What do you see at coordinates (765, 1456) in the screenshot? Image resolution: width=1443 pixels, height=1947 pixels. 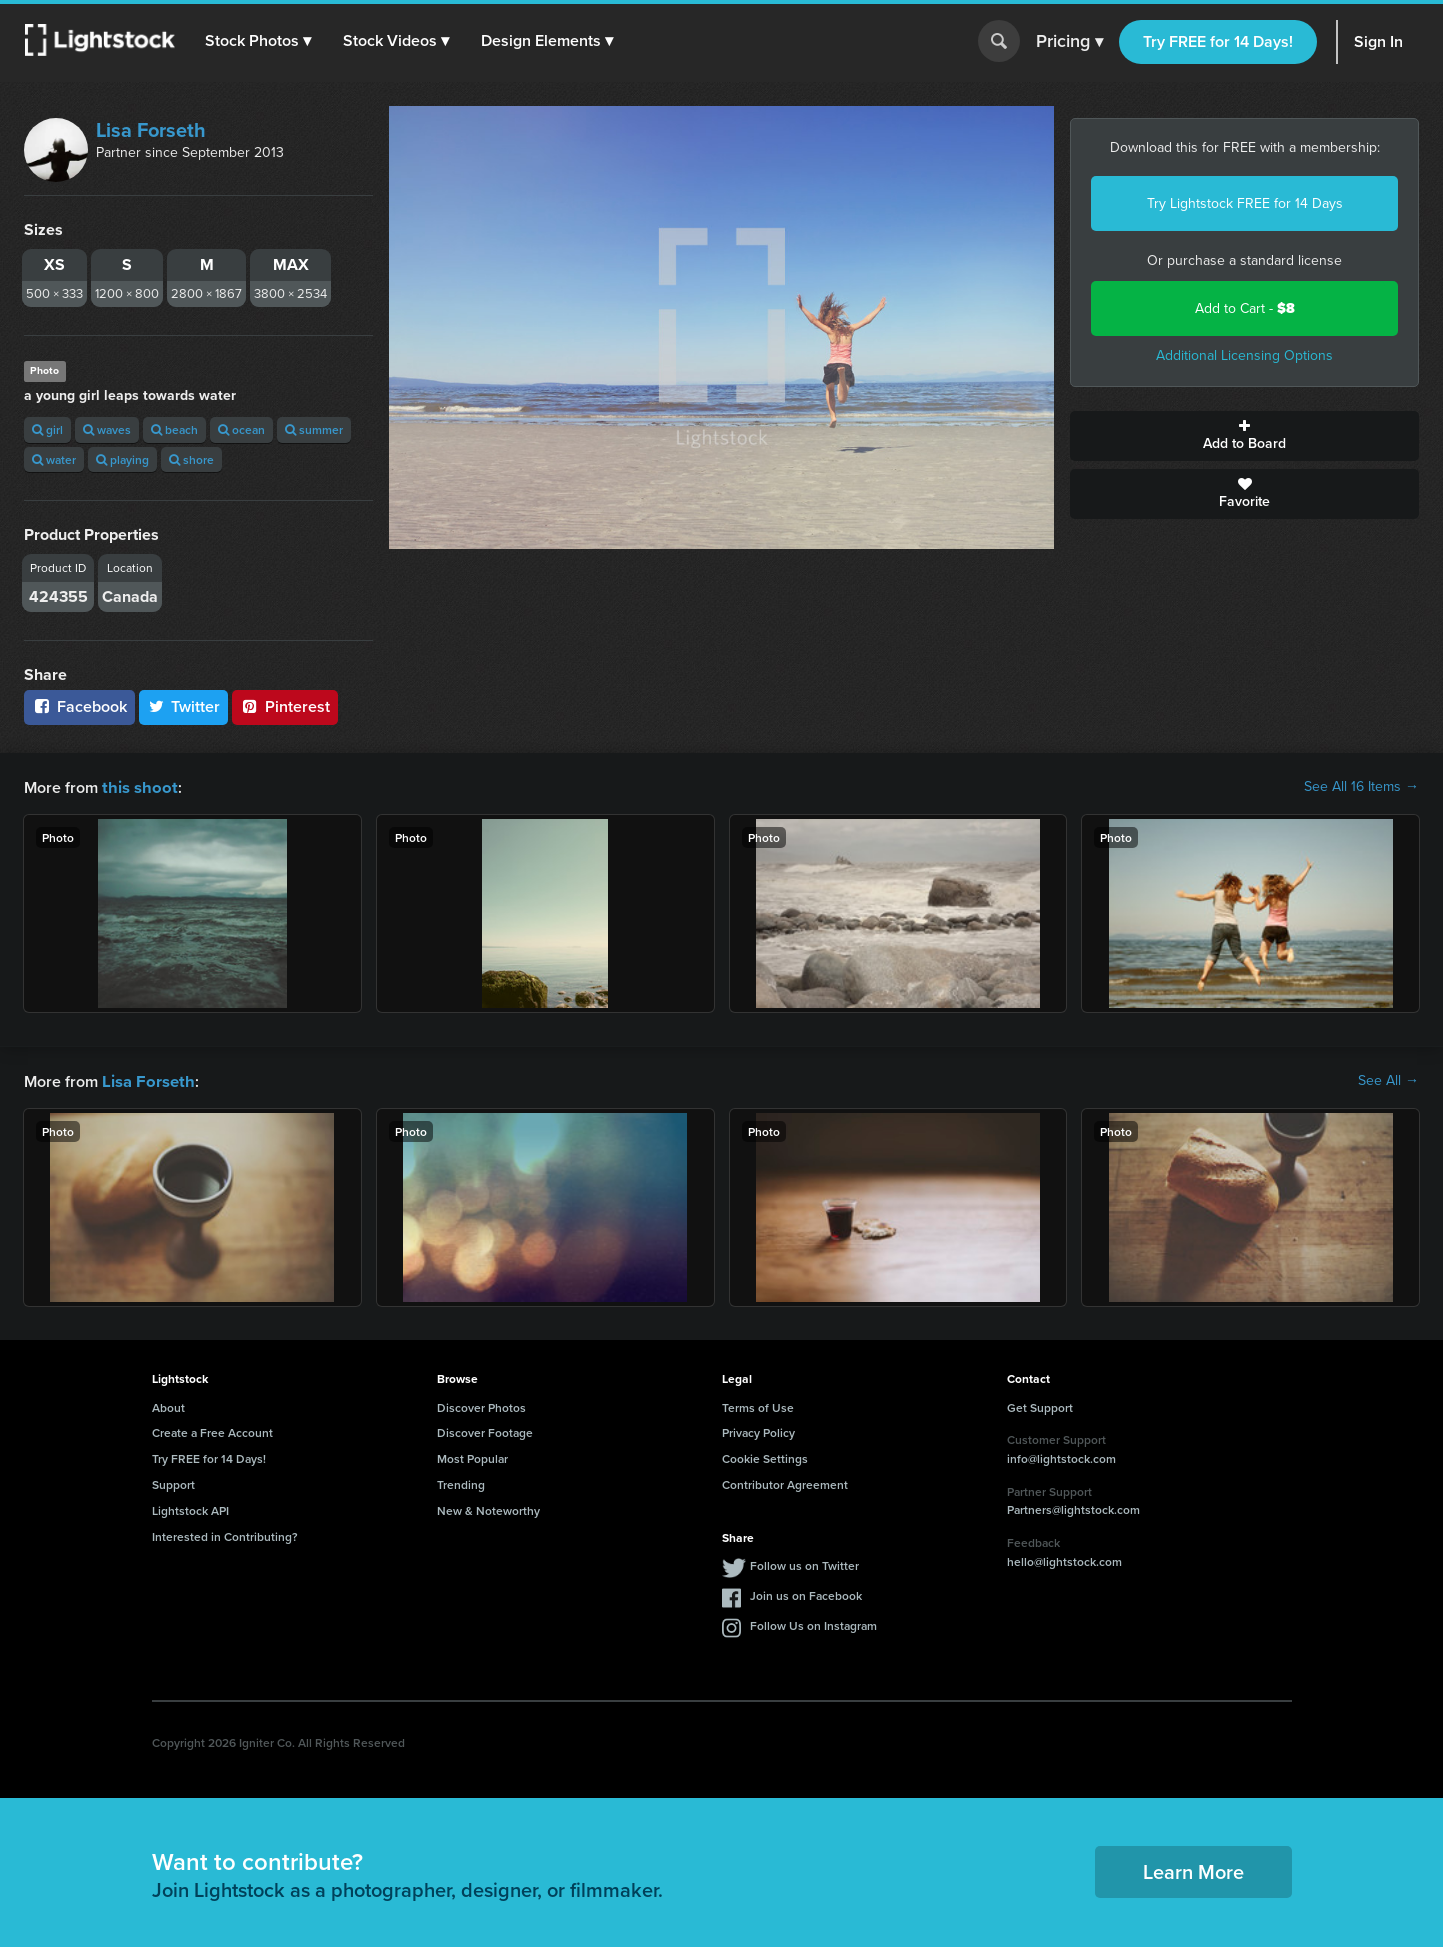 I see `Cookie Settings` at bounding box center [765, 1456].